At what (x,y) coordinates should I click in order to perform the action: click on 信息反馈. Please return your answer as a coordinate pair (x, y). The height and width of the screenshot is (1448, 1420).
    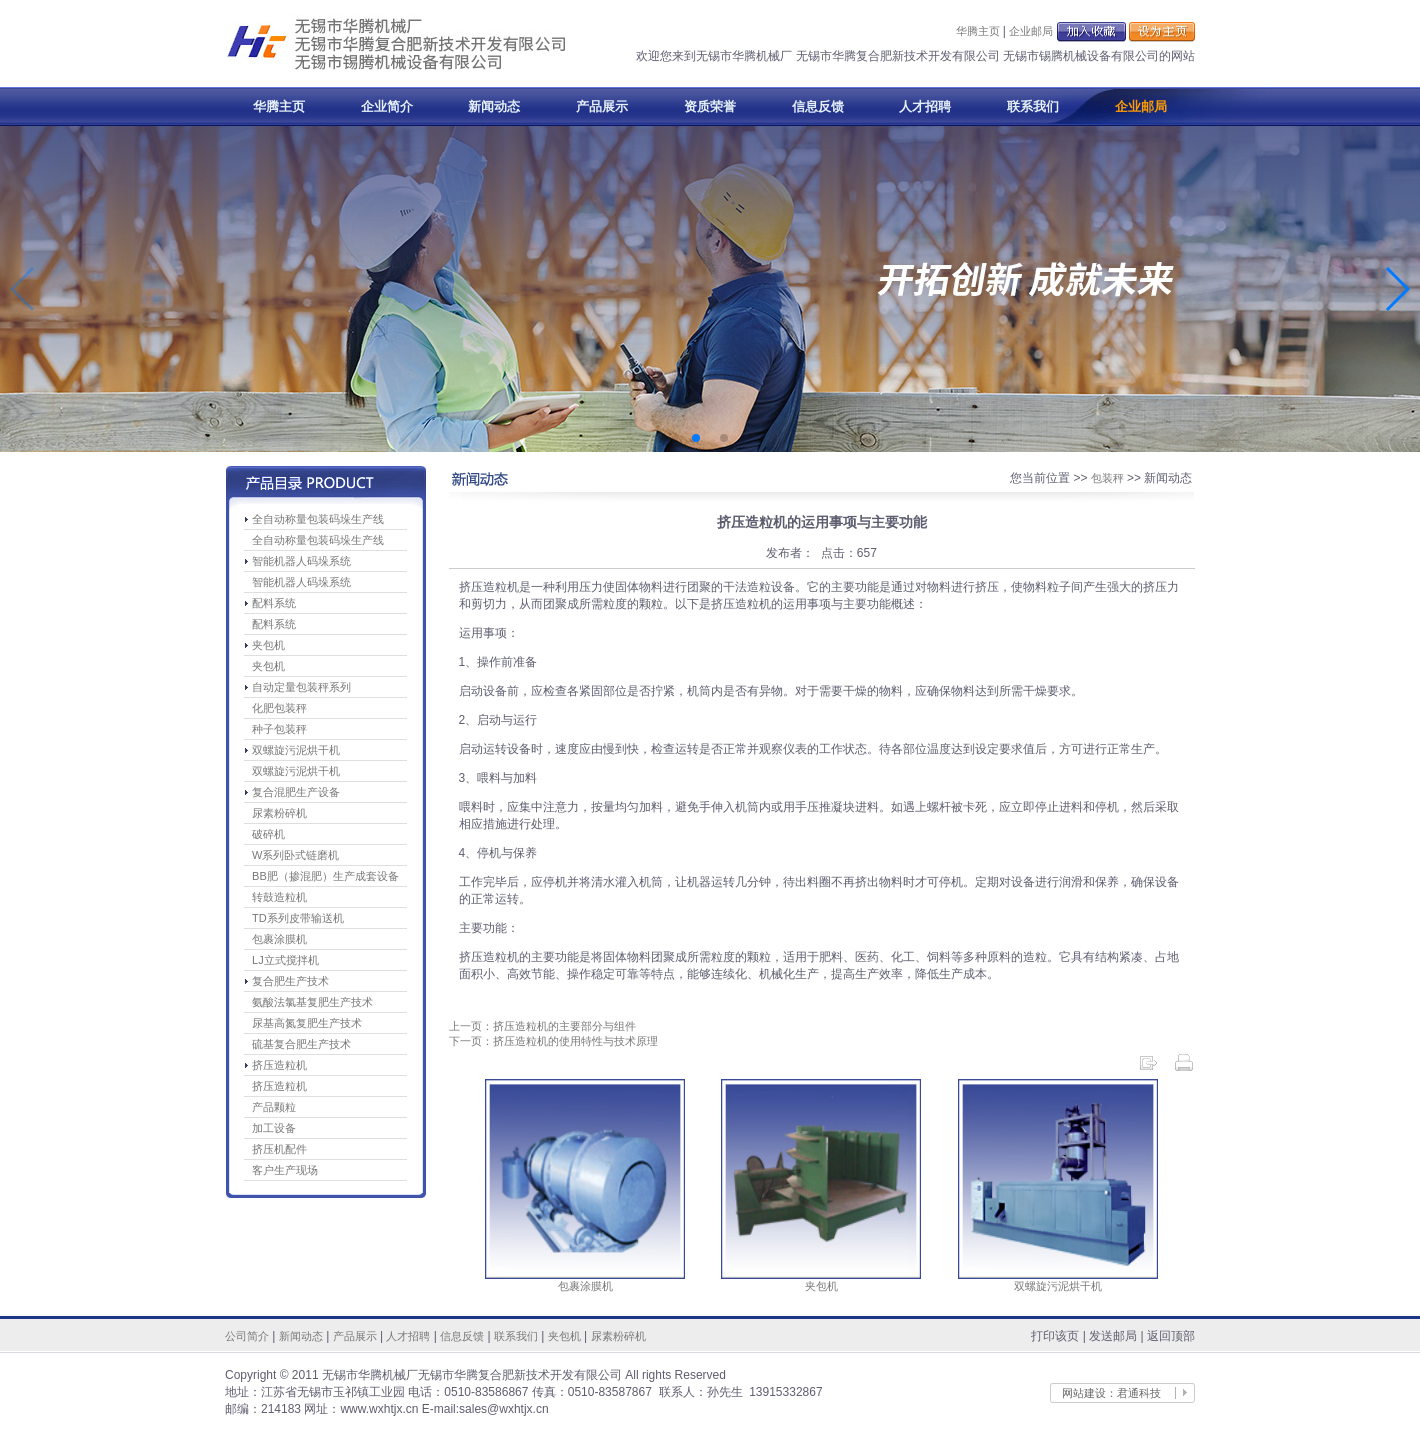
    Looking at the image, I should click on (818, 106).